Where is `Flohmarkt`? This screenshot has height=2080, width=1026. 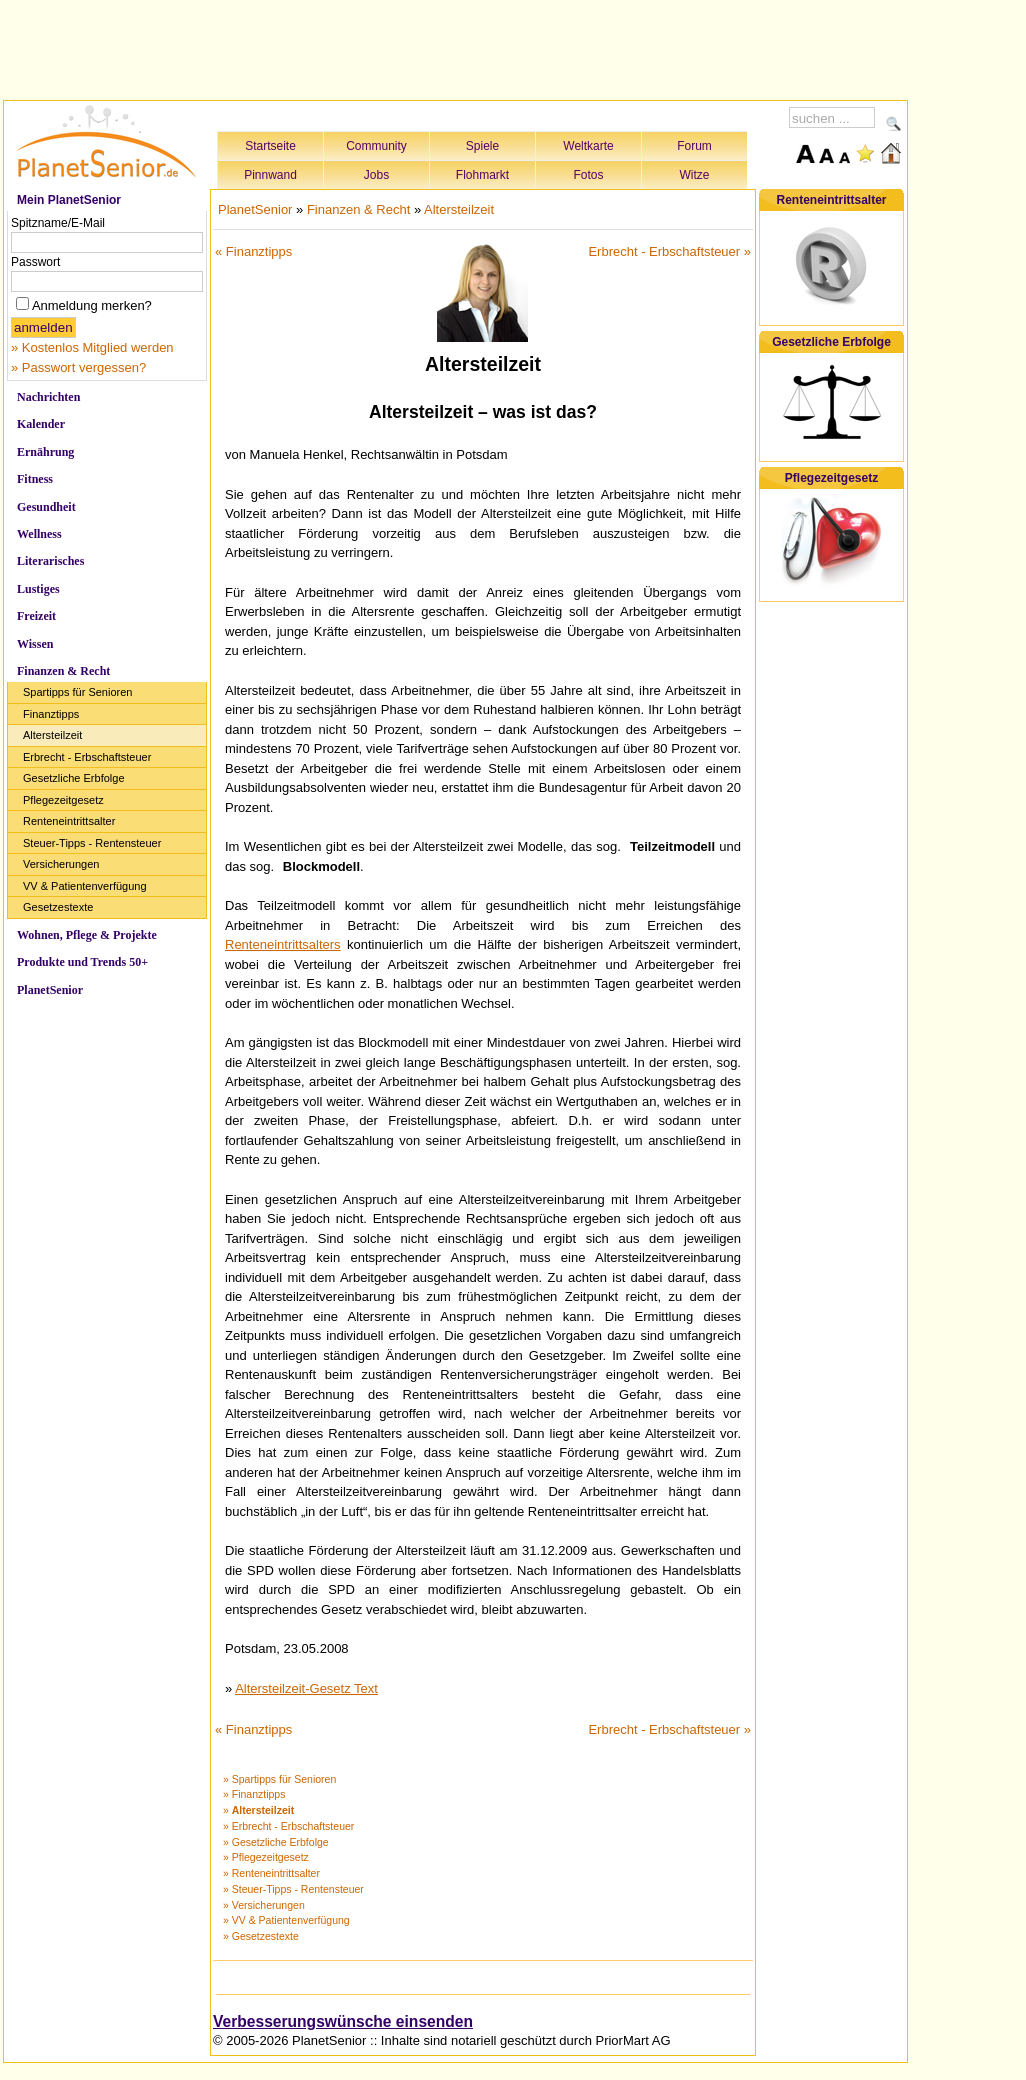
Flohmarkt is located at coordinates (482, 175).